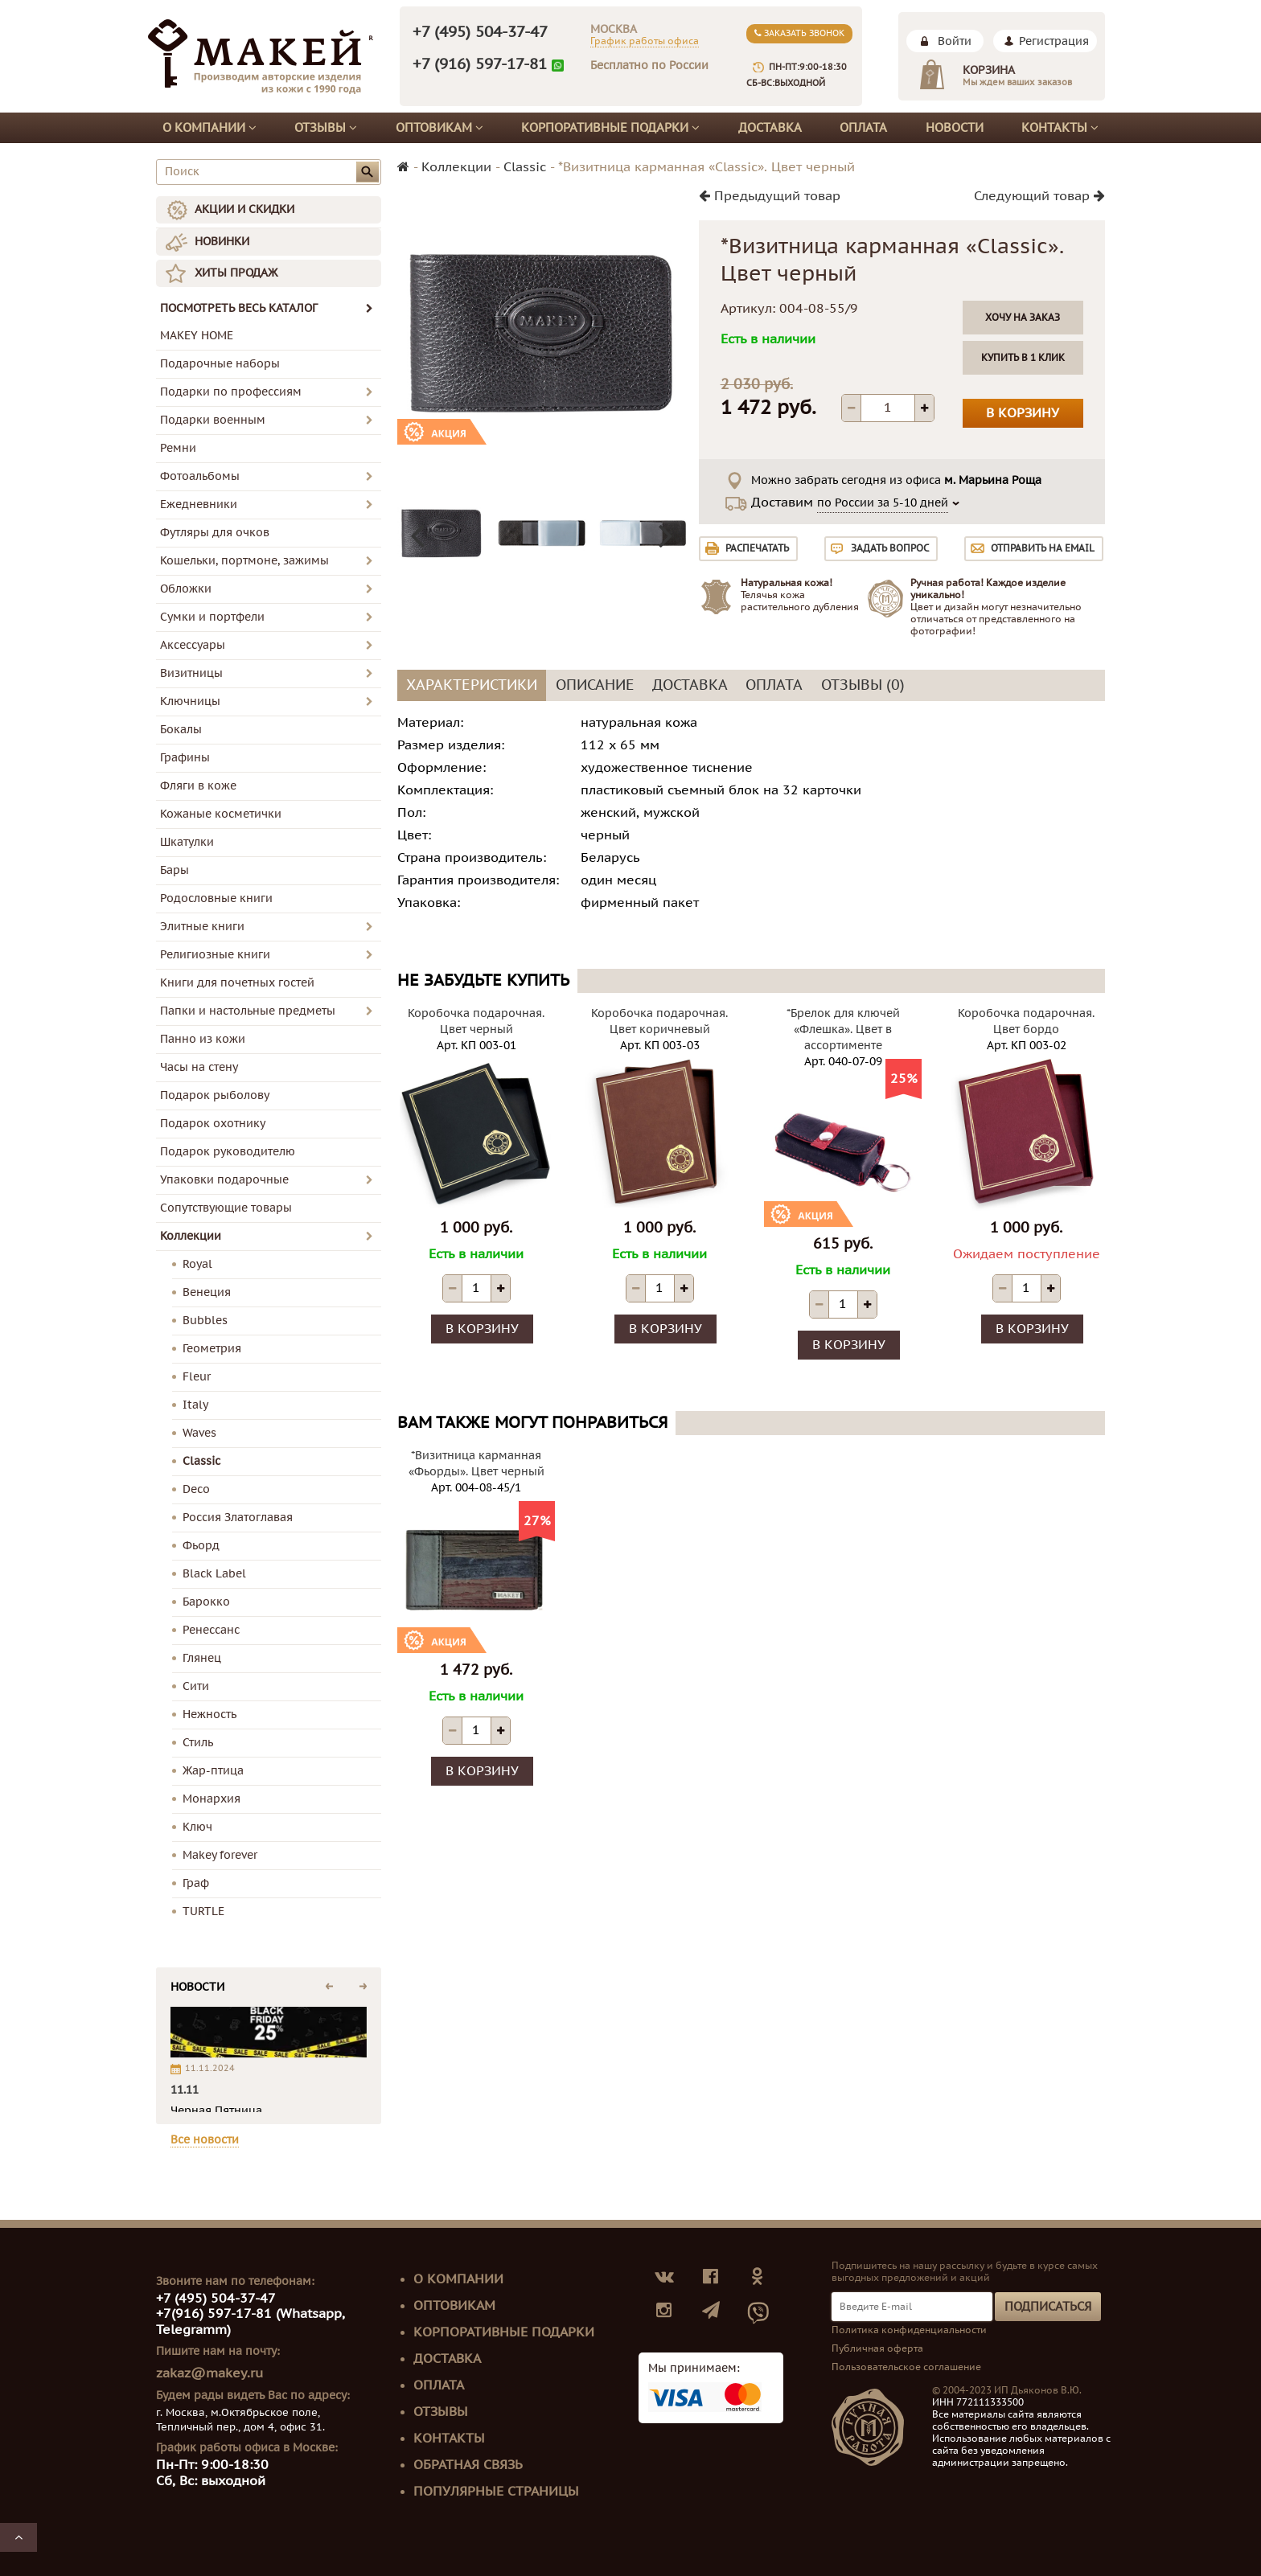  Describe the element at coordinates (220, 1855) in the screenshot. I see `Makey forever` at that location.